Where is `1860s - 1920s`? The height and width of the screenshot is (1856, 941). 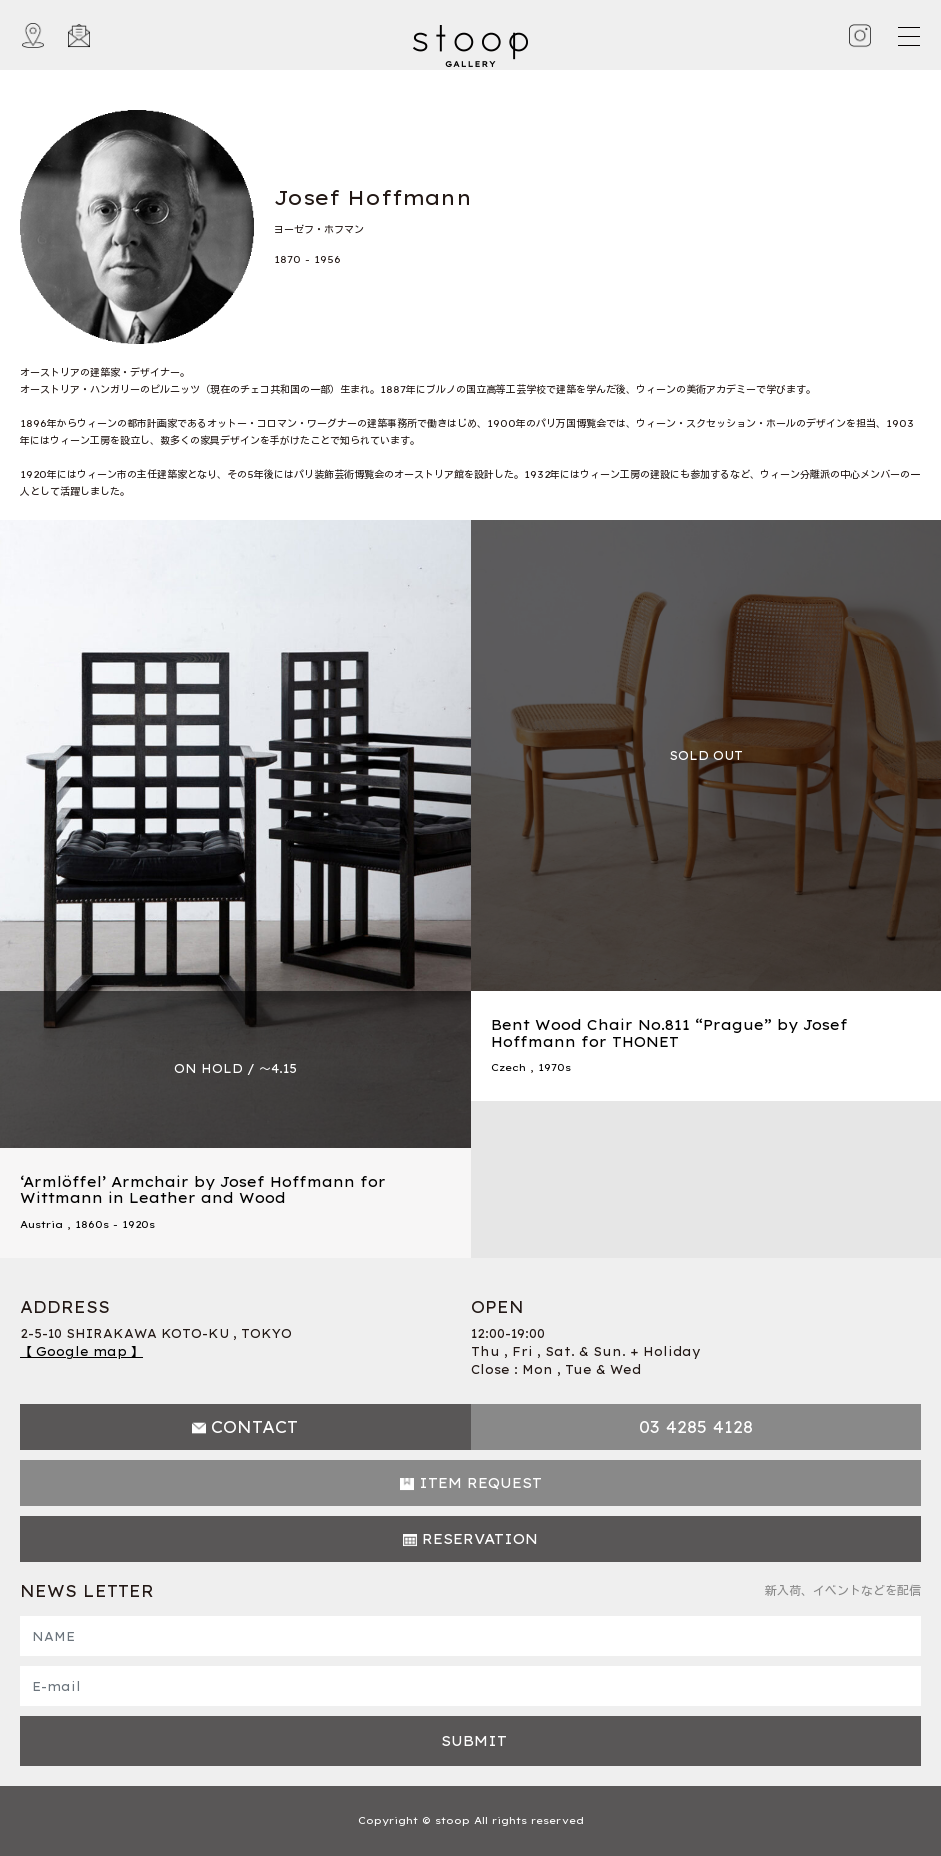 1860s - 1920s is located at coordinates (115, 1224).